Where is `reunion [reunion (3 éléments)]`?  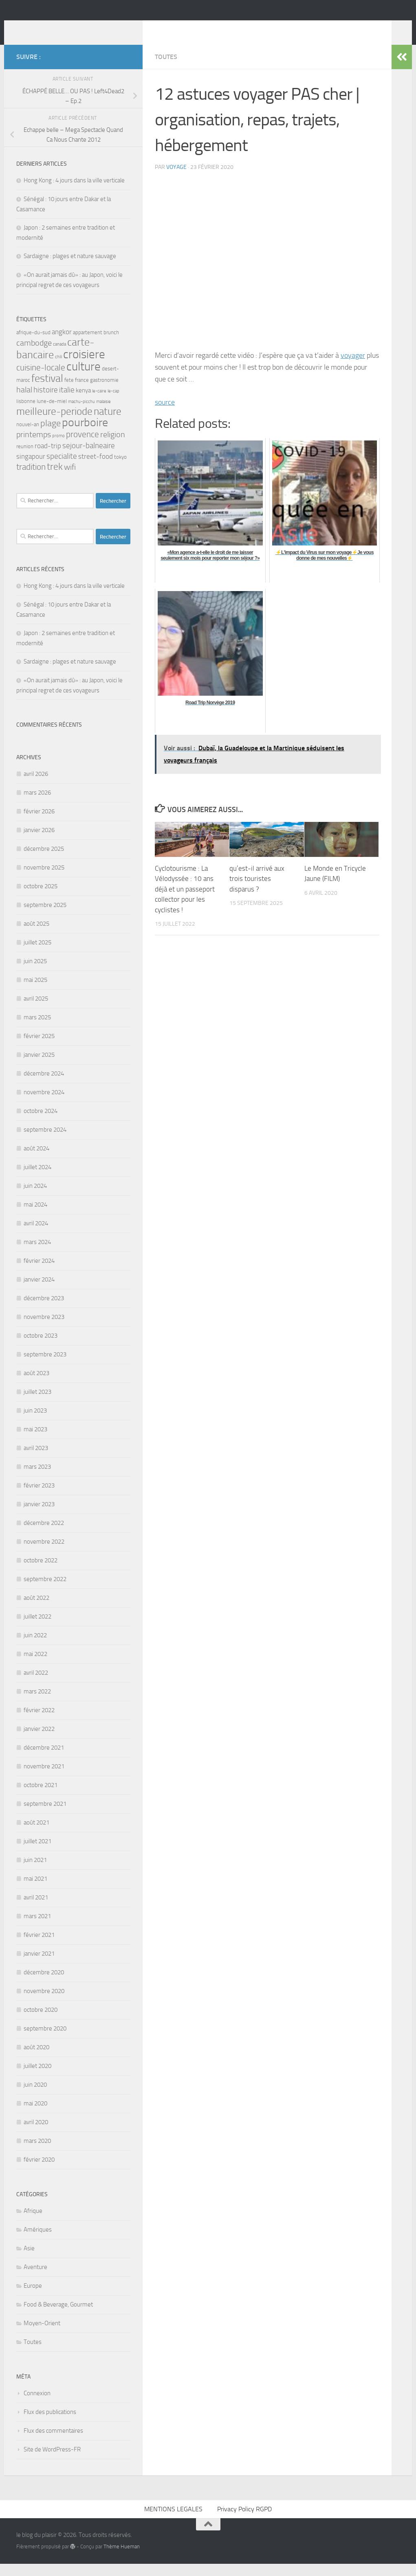
reunion [reunion (3 éléments)] is located at coordinates (24, 459).